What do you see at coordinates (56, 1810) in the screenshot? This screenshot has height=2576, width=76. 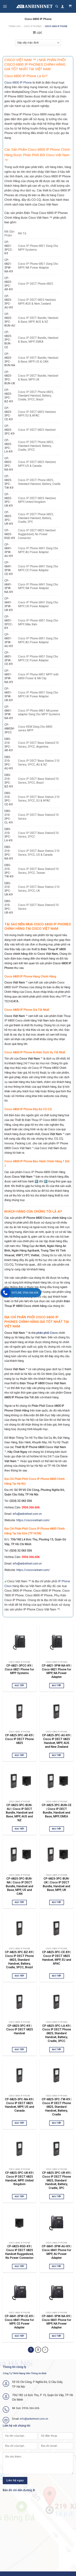 I see `CP-6825-3PC-BUN-CE | Cisco IP DECT Bundle, Handset and Base, MPP, EMEA` at bounding box center [56, 1810].